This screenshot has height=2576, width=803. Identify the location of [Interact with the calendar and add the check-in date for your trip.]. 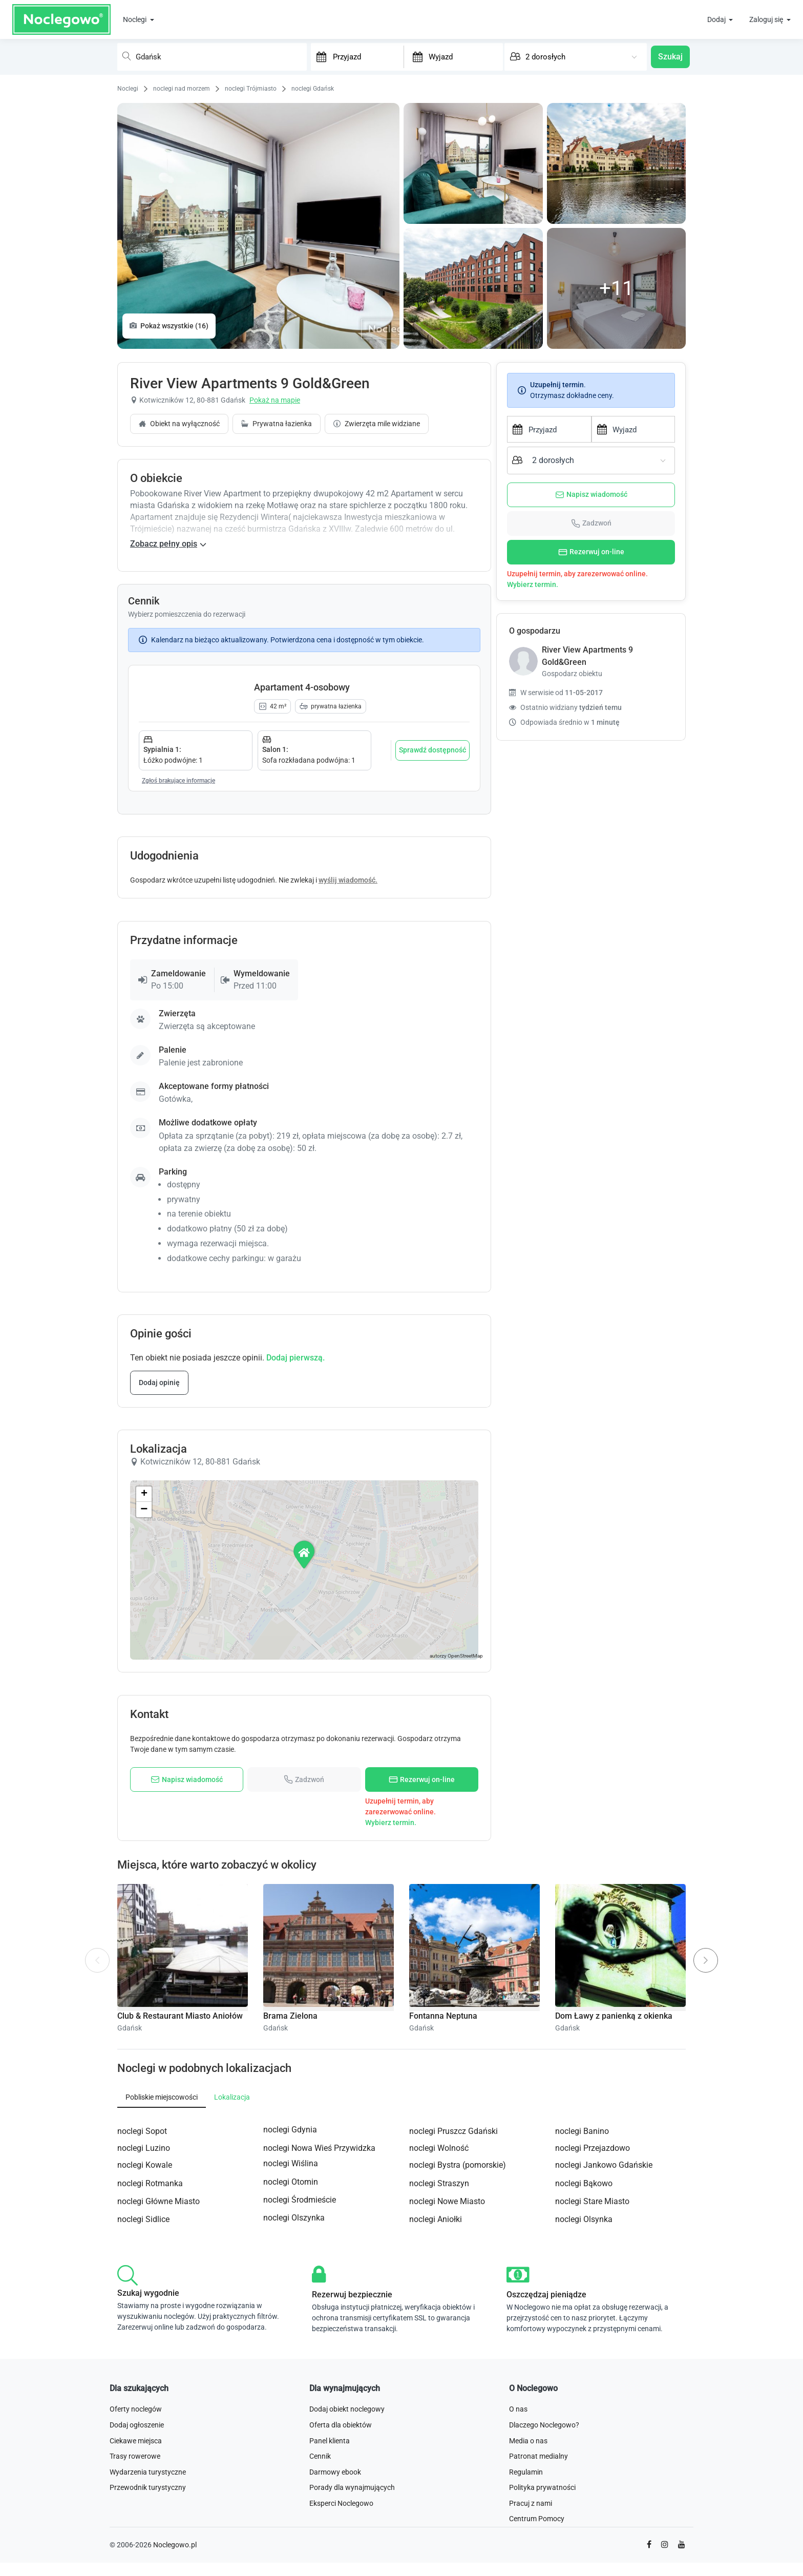
(319, 57).